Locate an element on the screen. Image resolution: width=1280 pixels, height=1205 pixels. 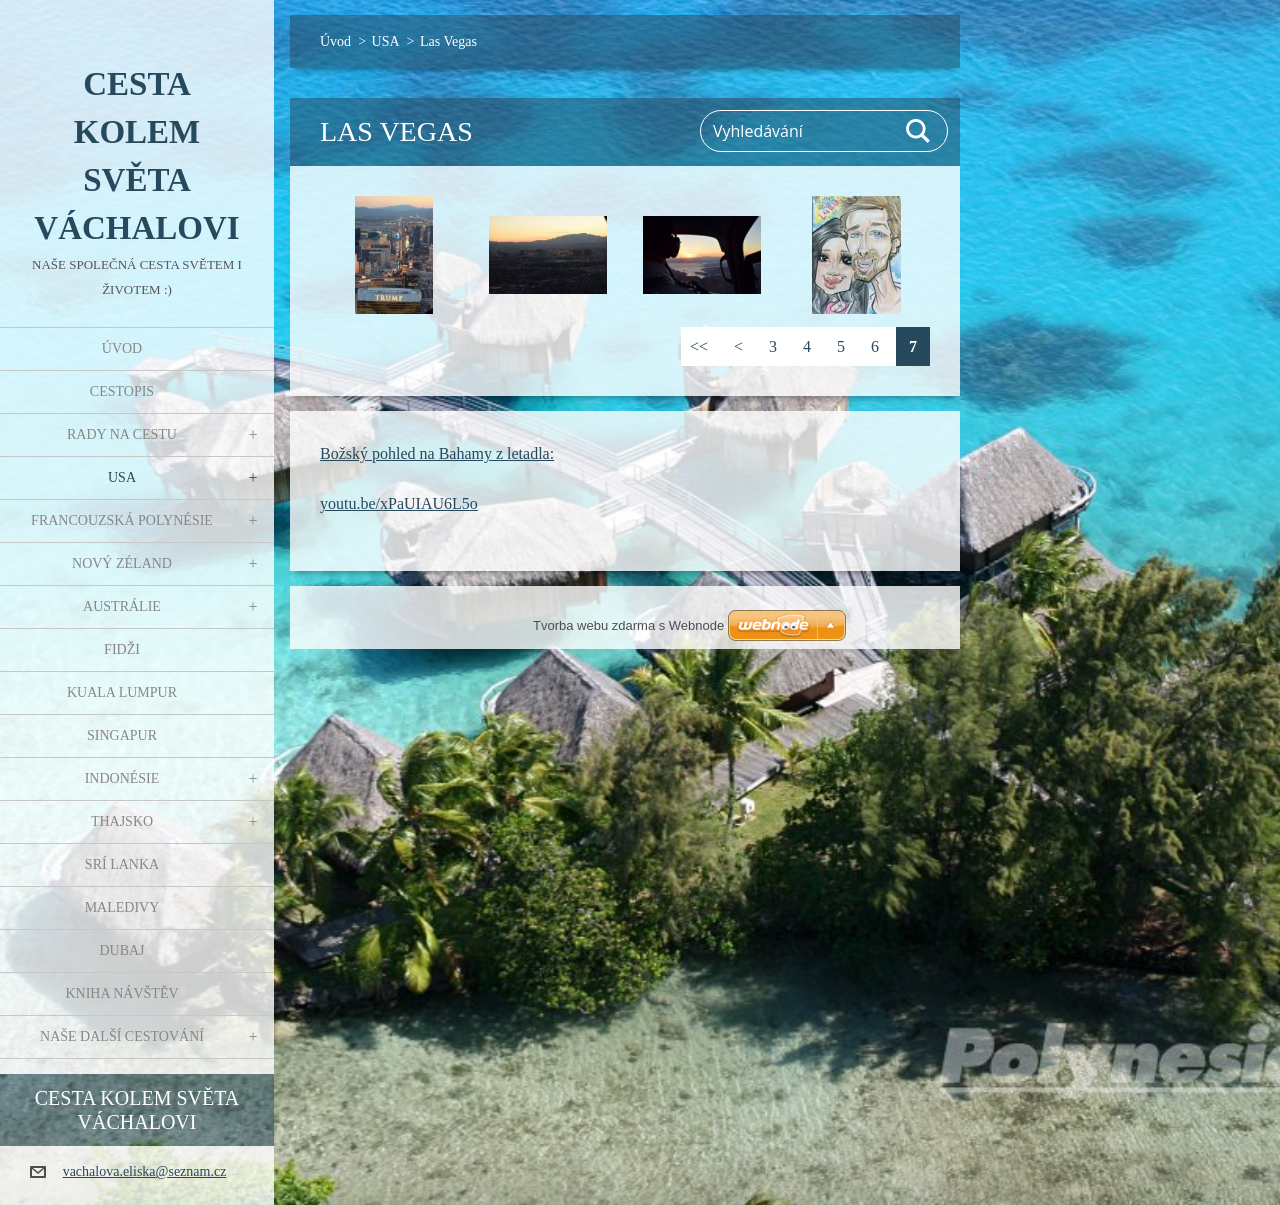
Srí Lanka is located at coordinates (122, 864).